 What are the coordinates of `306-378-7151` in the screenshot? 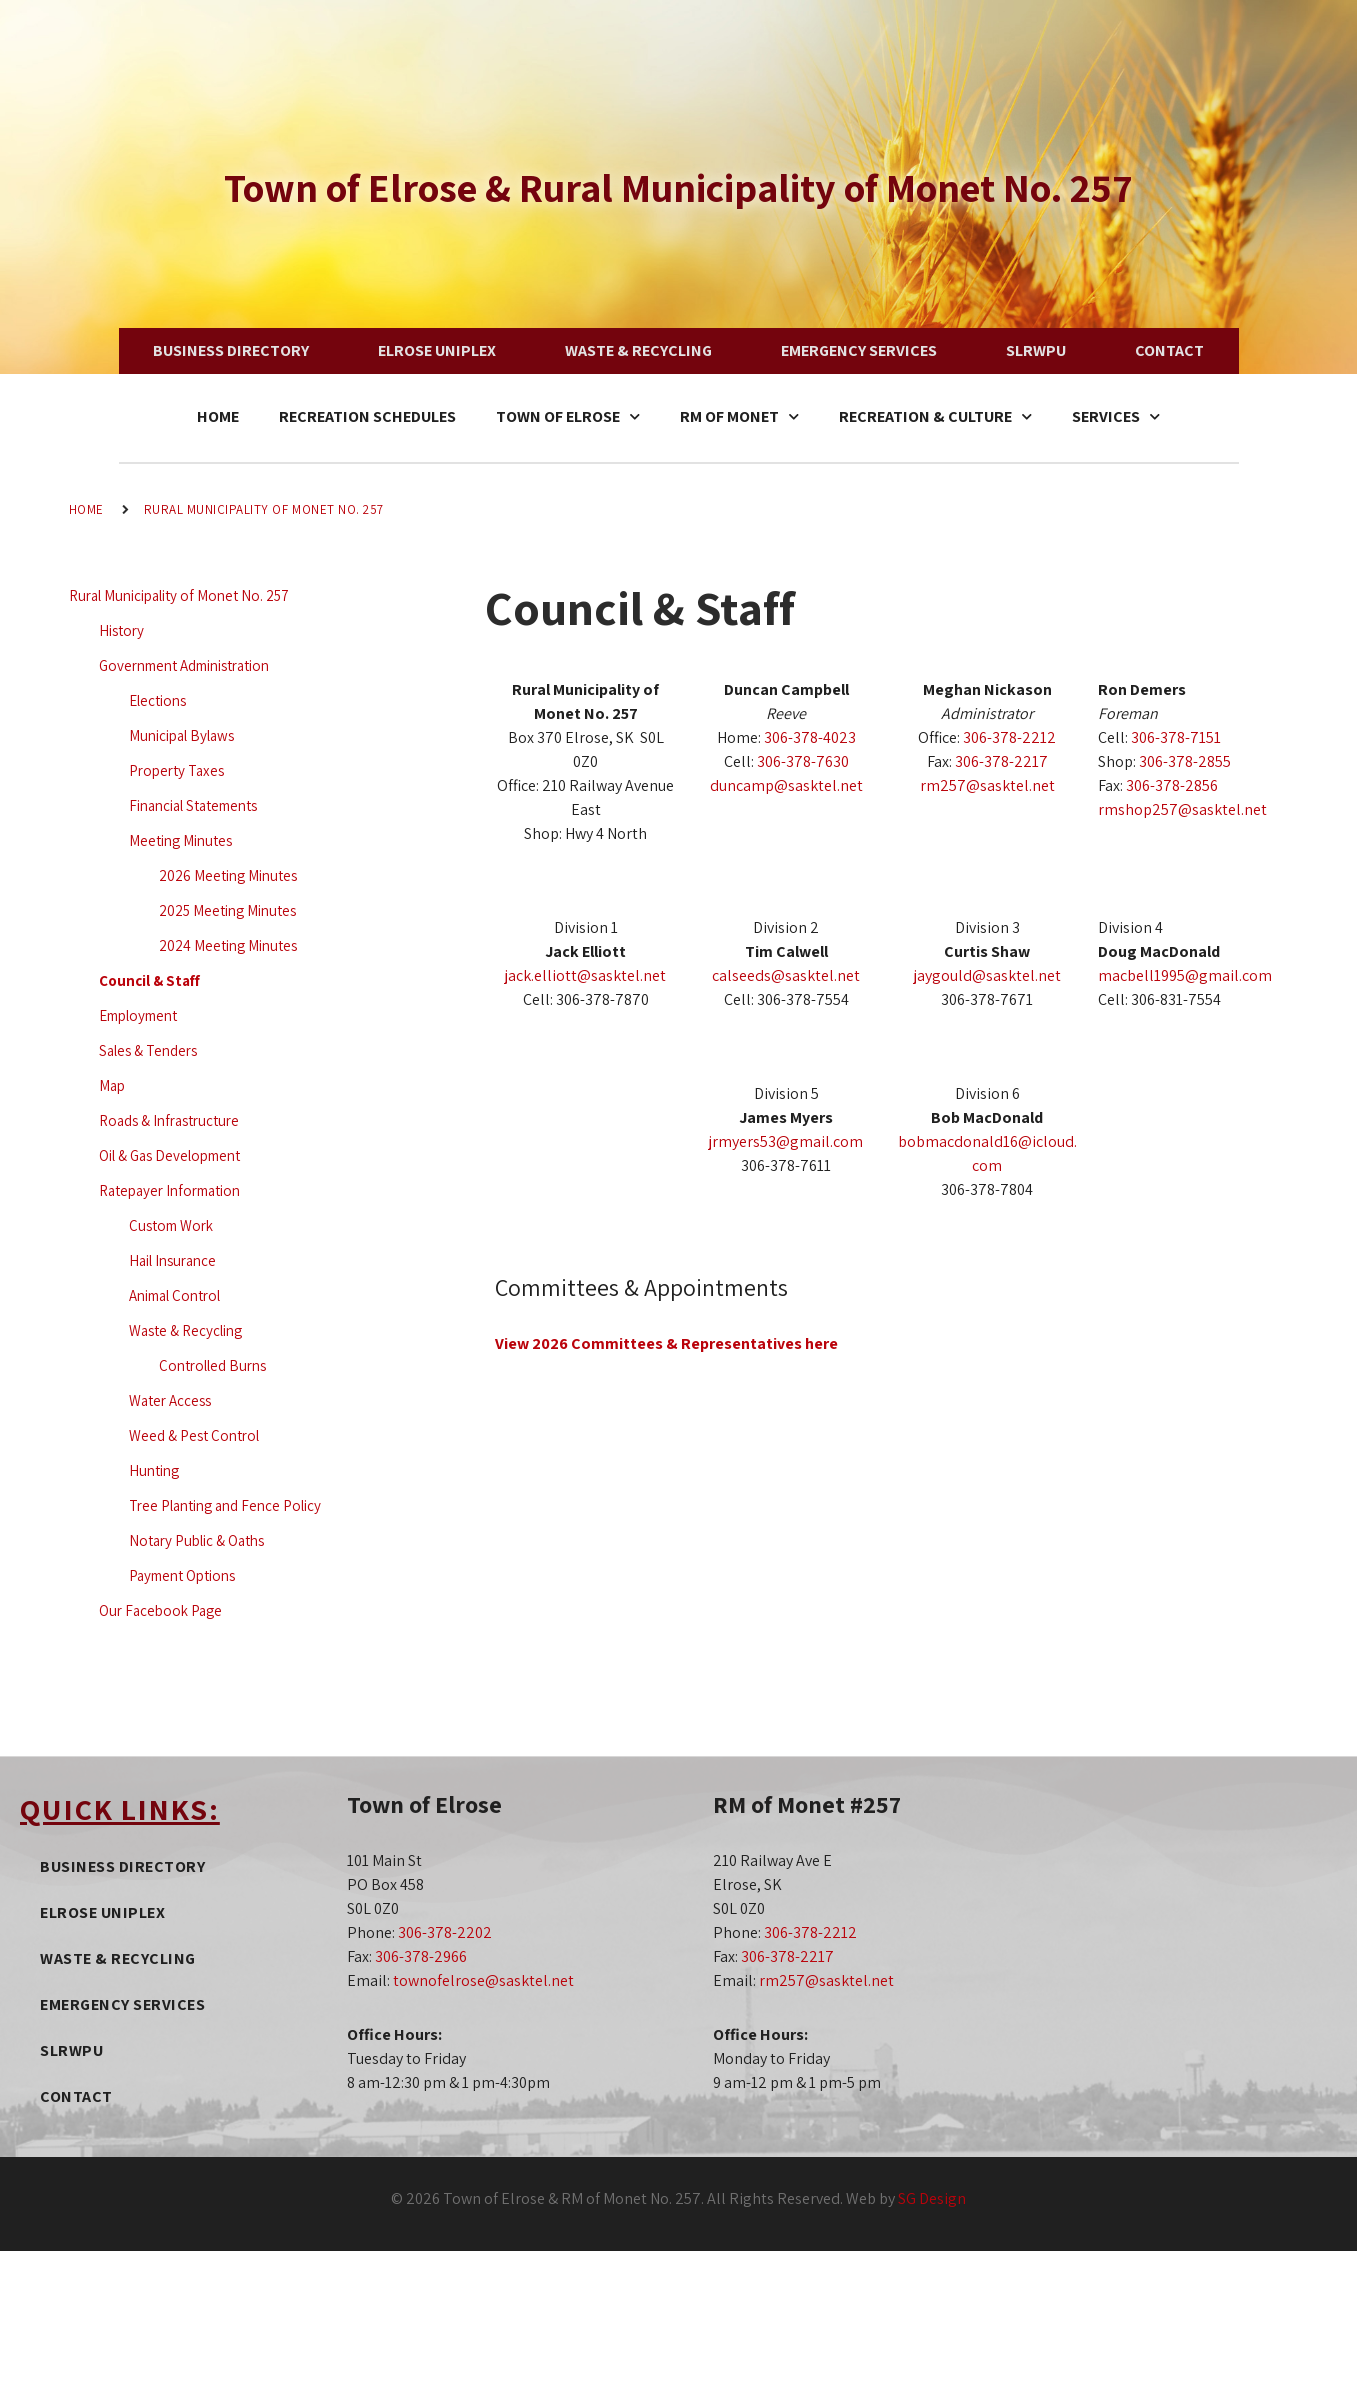 It's located at (1176, 737).